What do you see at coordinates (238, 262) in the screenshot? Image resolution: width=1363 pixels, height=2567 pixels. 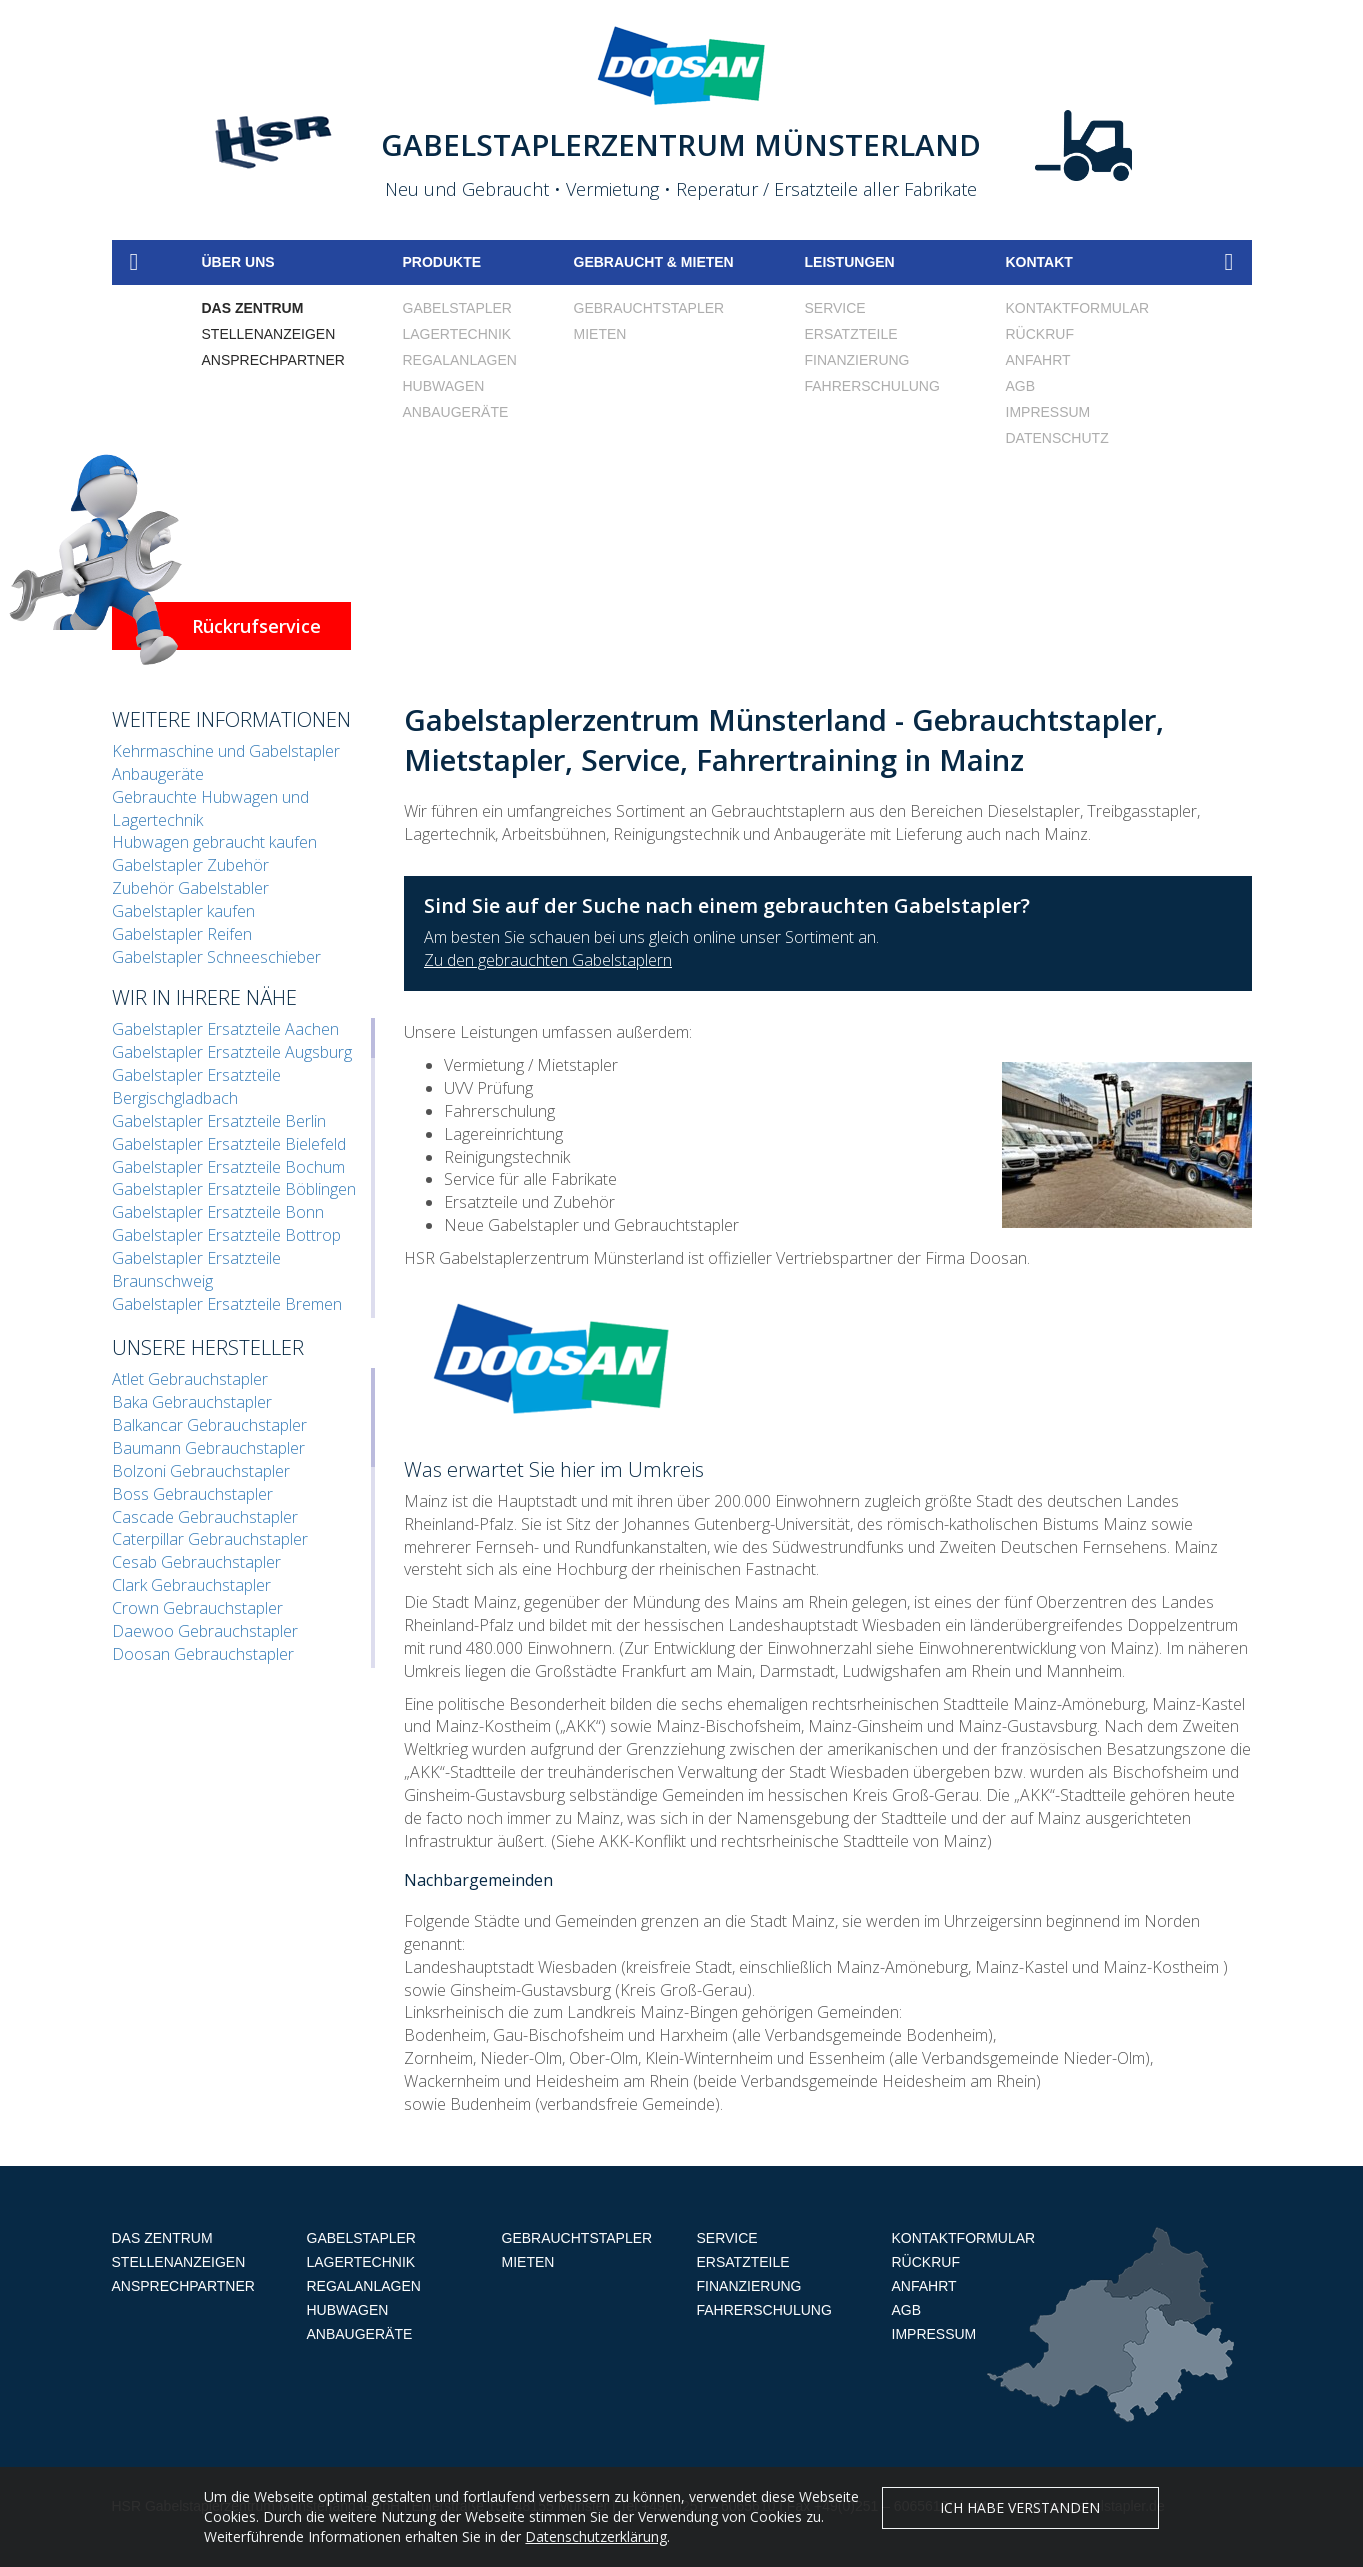 I see `Über uns` at bounding box center [238, 262].